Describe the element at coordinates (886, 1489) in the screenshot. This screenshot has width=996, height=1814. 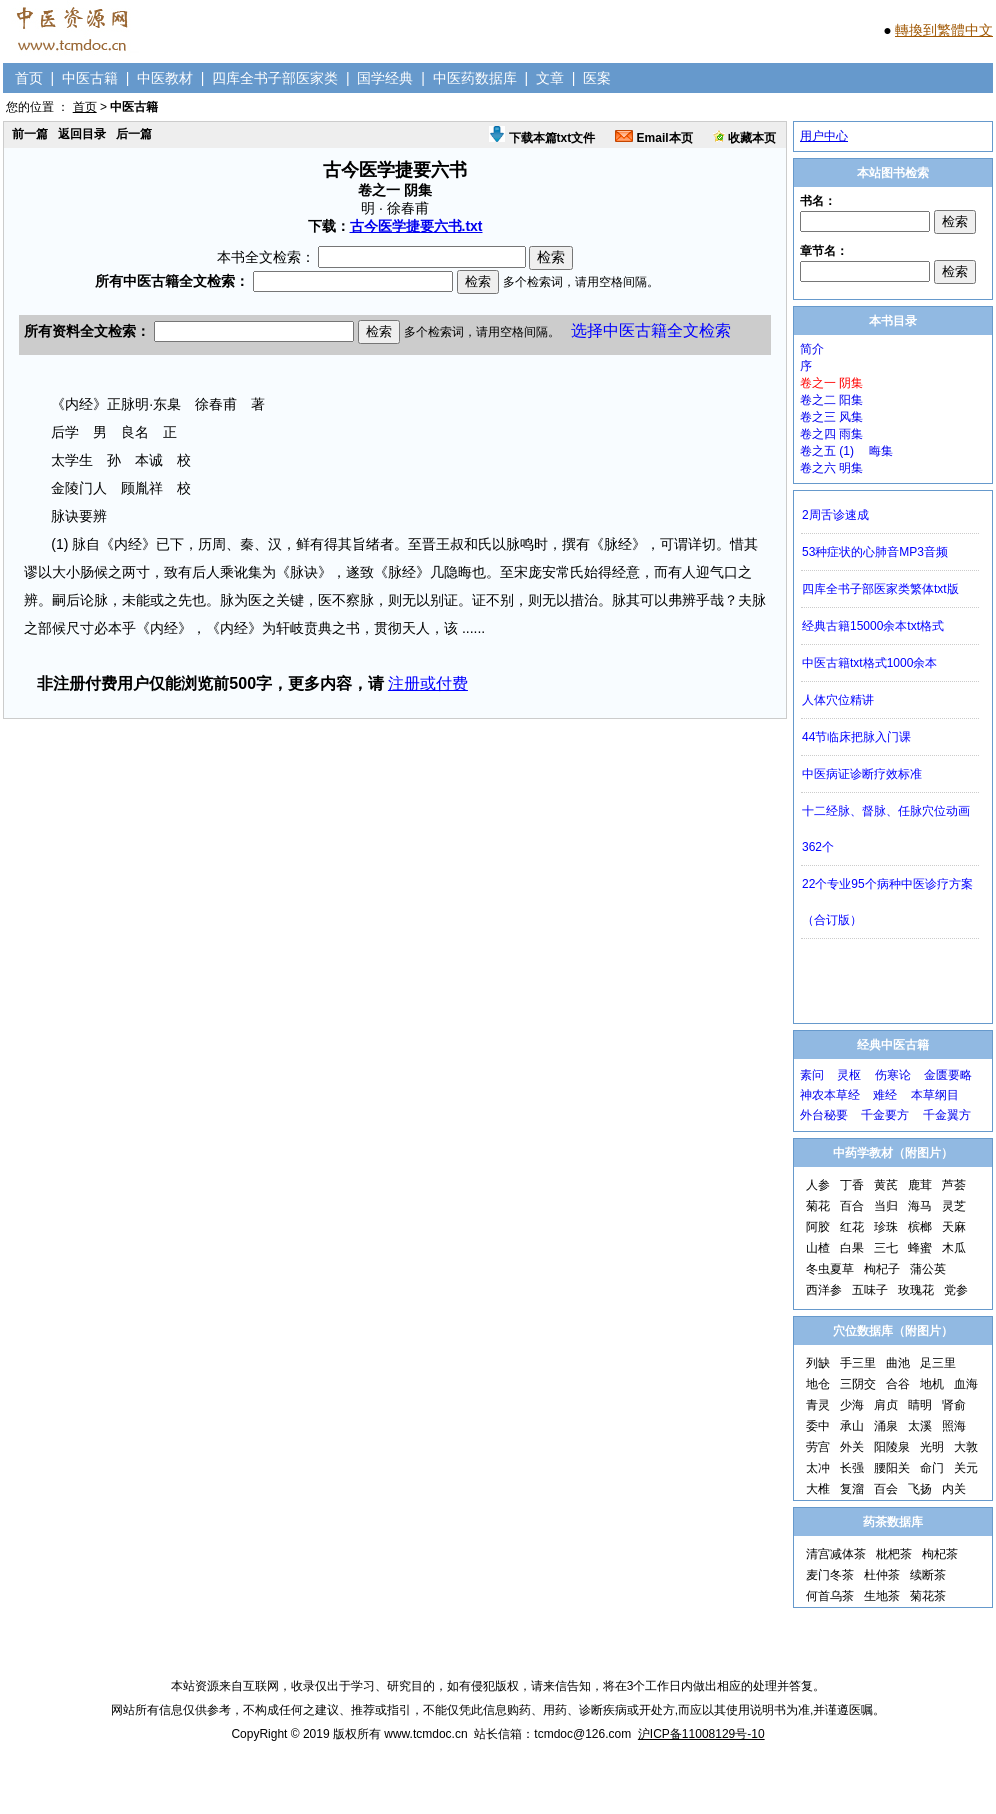
I see `百会` at that location.